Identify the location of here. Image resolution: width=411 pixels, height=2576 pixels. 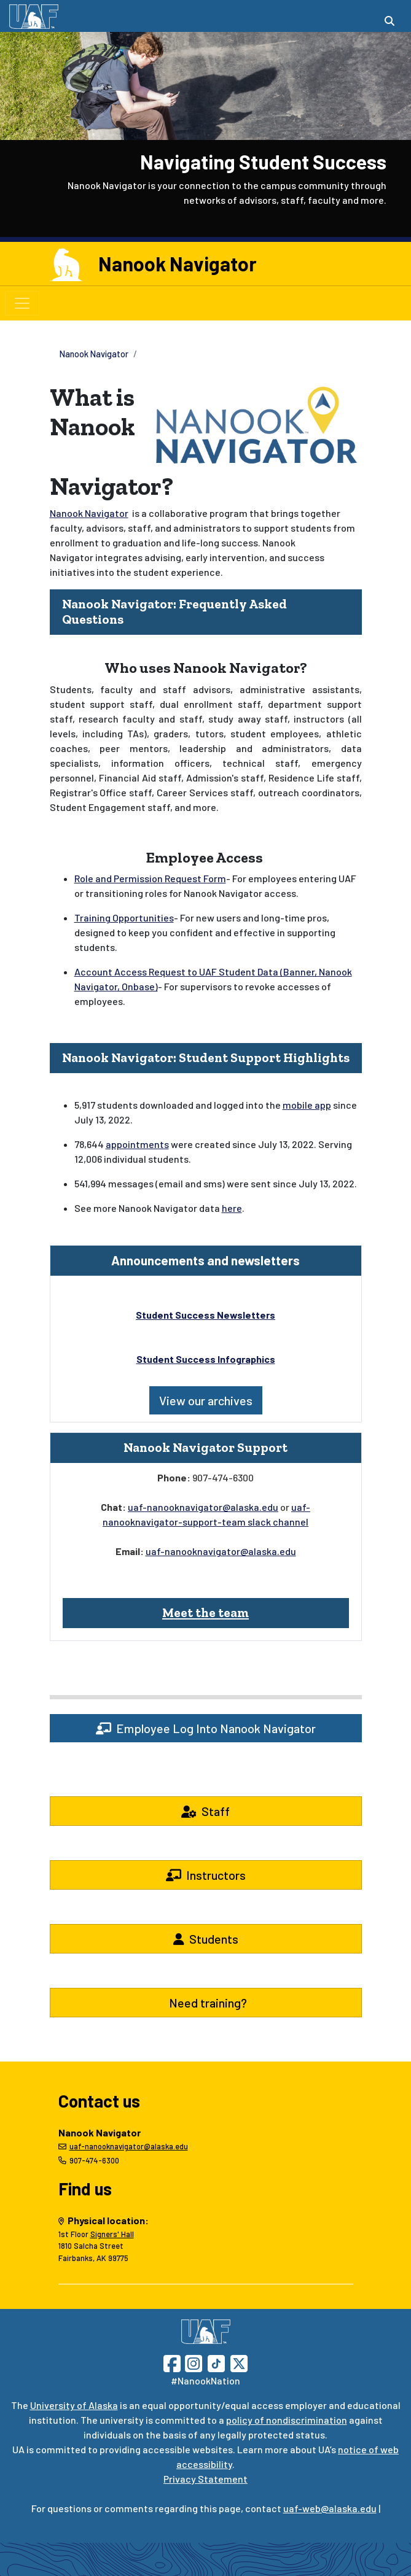
(232, 1208).